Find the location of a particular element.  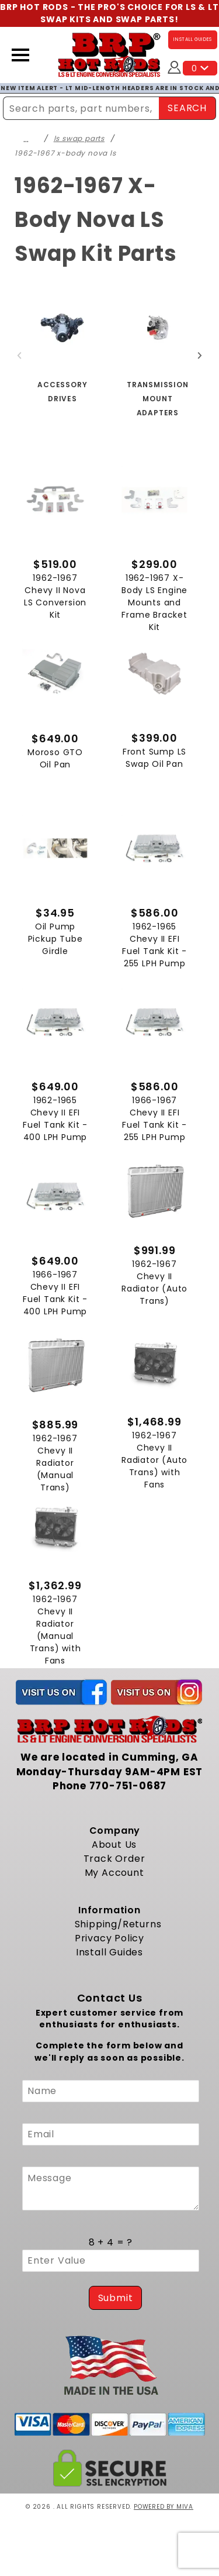

Powered by Miva is located at coordinates (163, 2506).